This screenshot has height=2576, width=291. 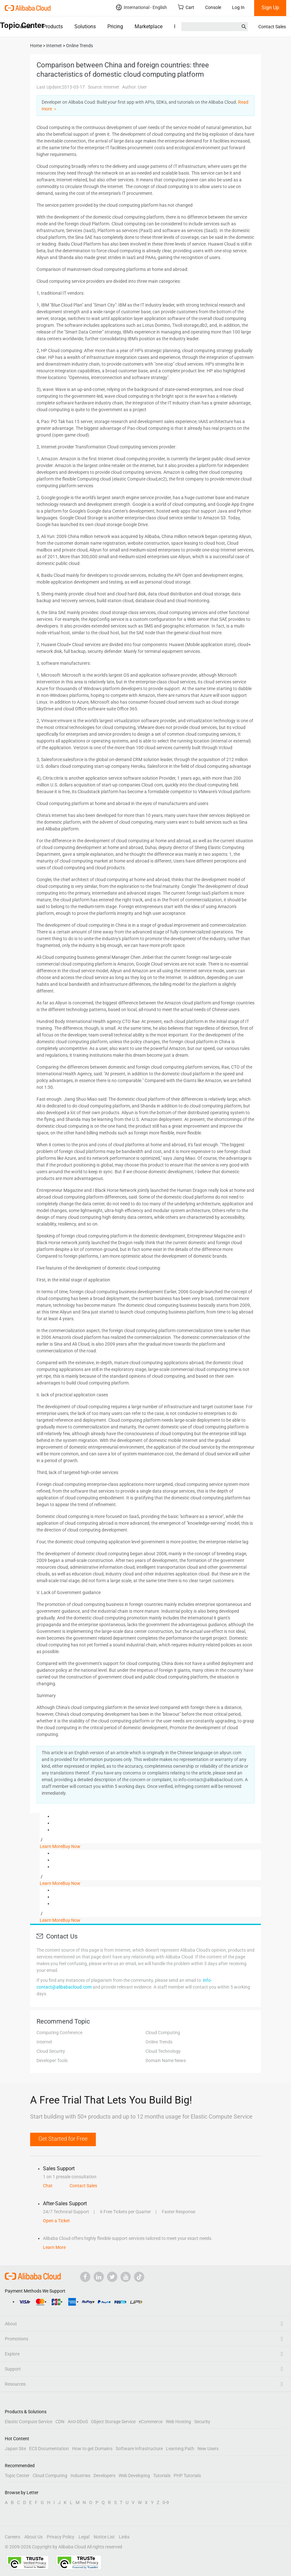 I want to click on Industries, so click(x=80, y=2475).